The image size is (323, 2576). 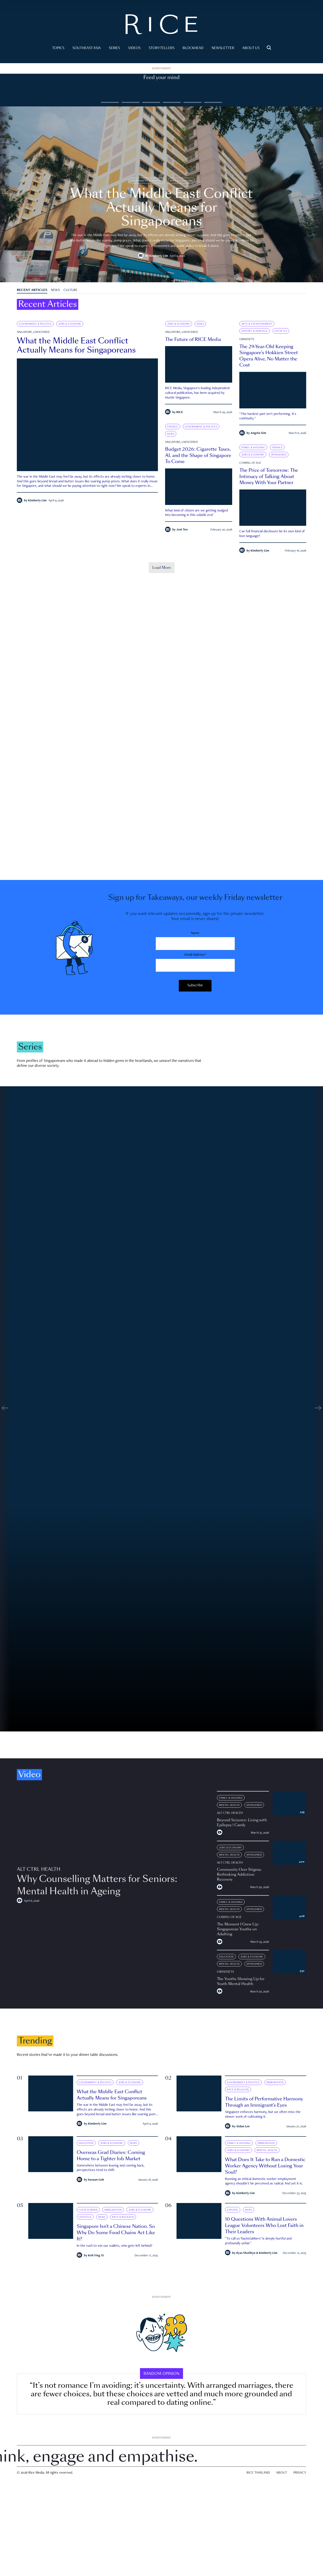 I want to click on Joel Teo, so click(x=182, y=529).